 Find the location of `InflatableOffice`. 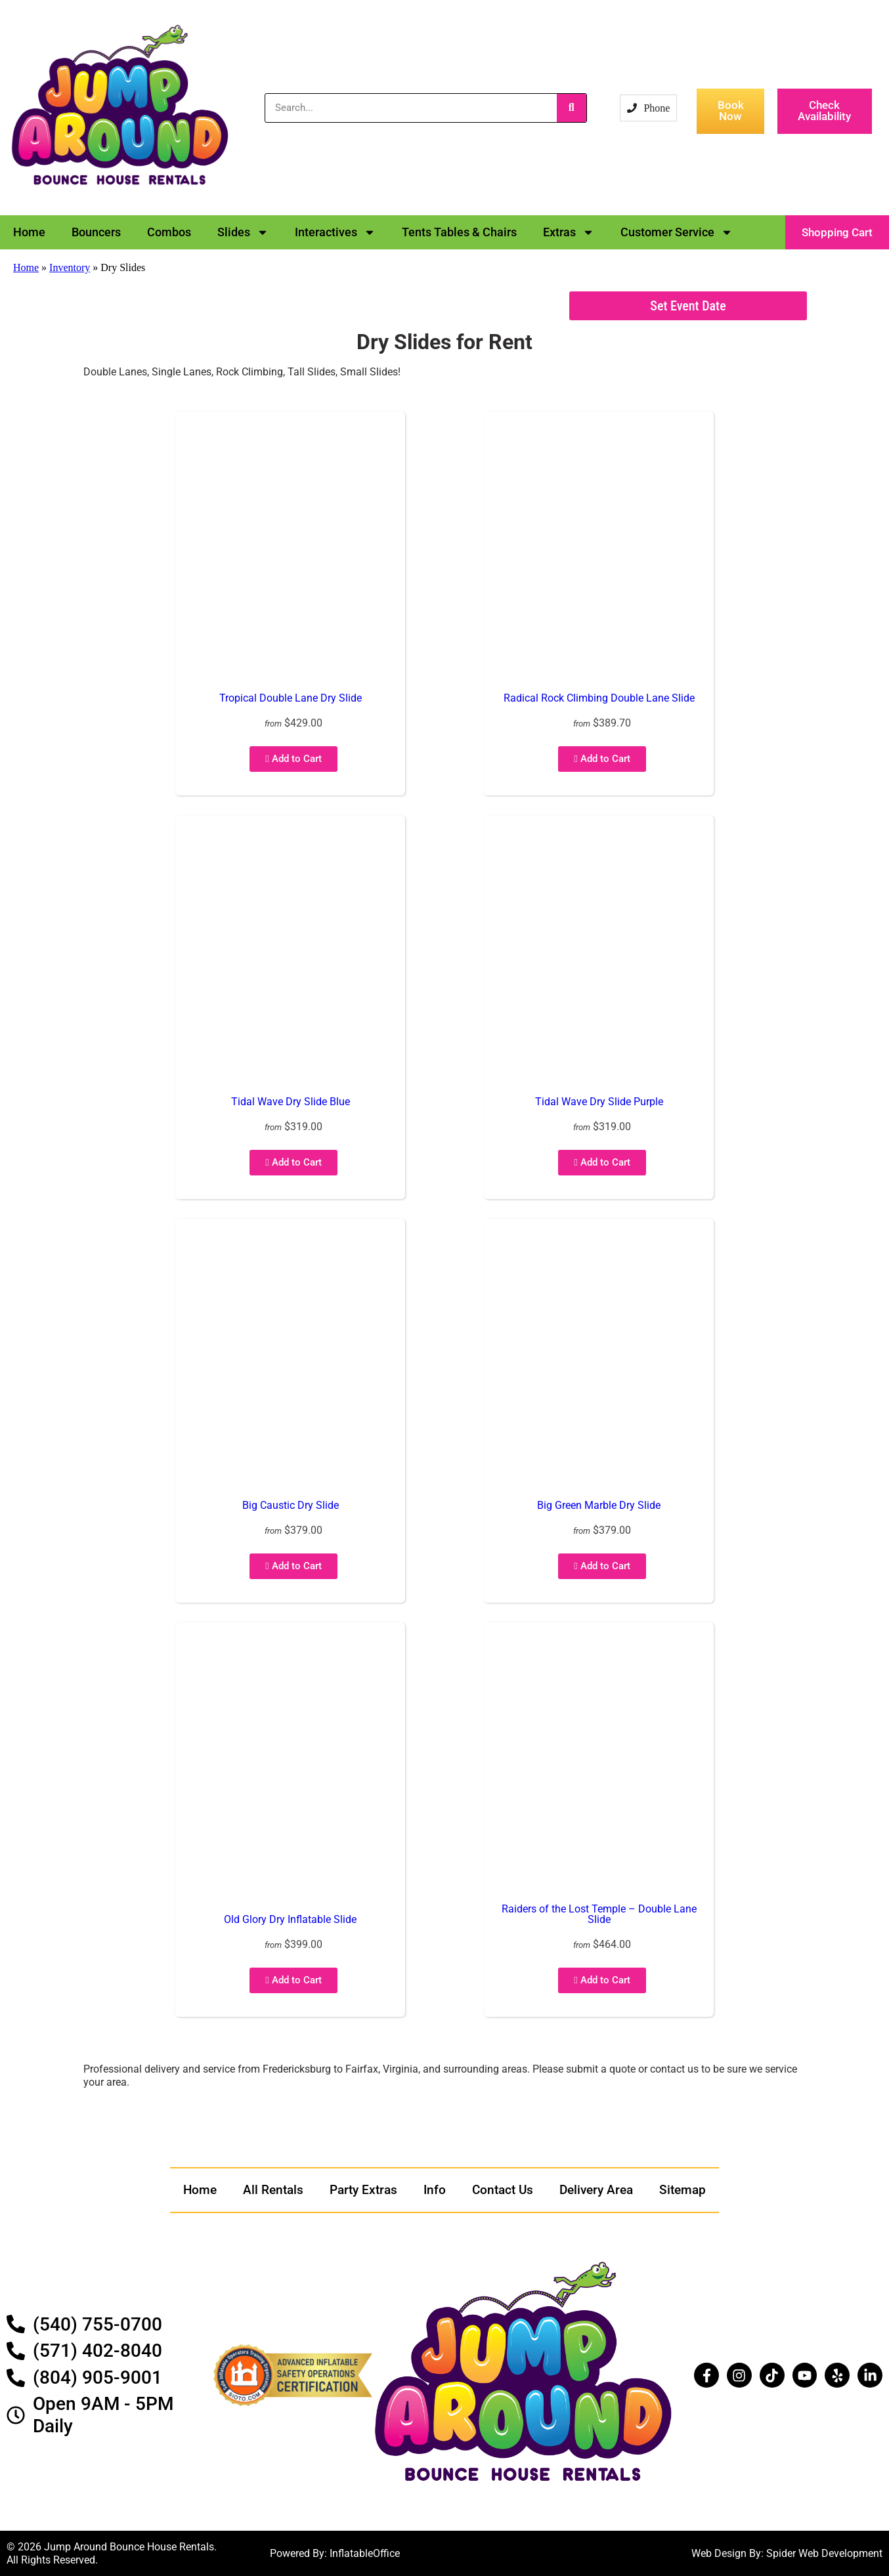

InflatableOffice is located at coordinates (365, 2553).